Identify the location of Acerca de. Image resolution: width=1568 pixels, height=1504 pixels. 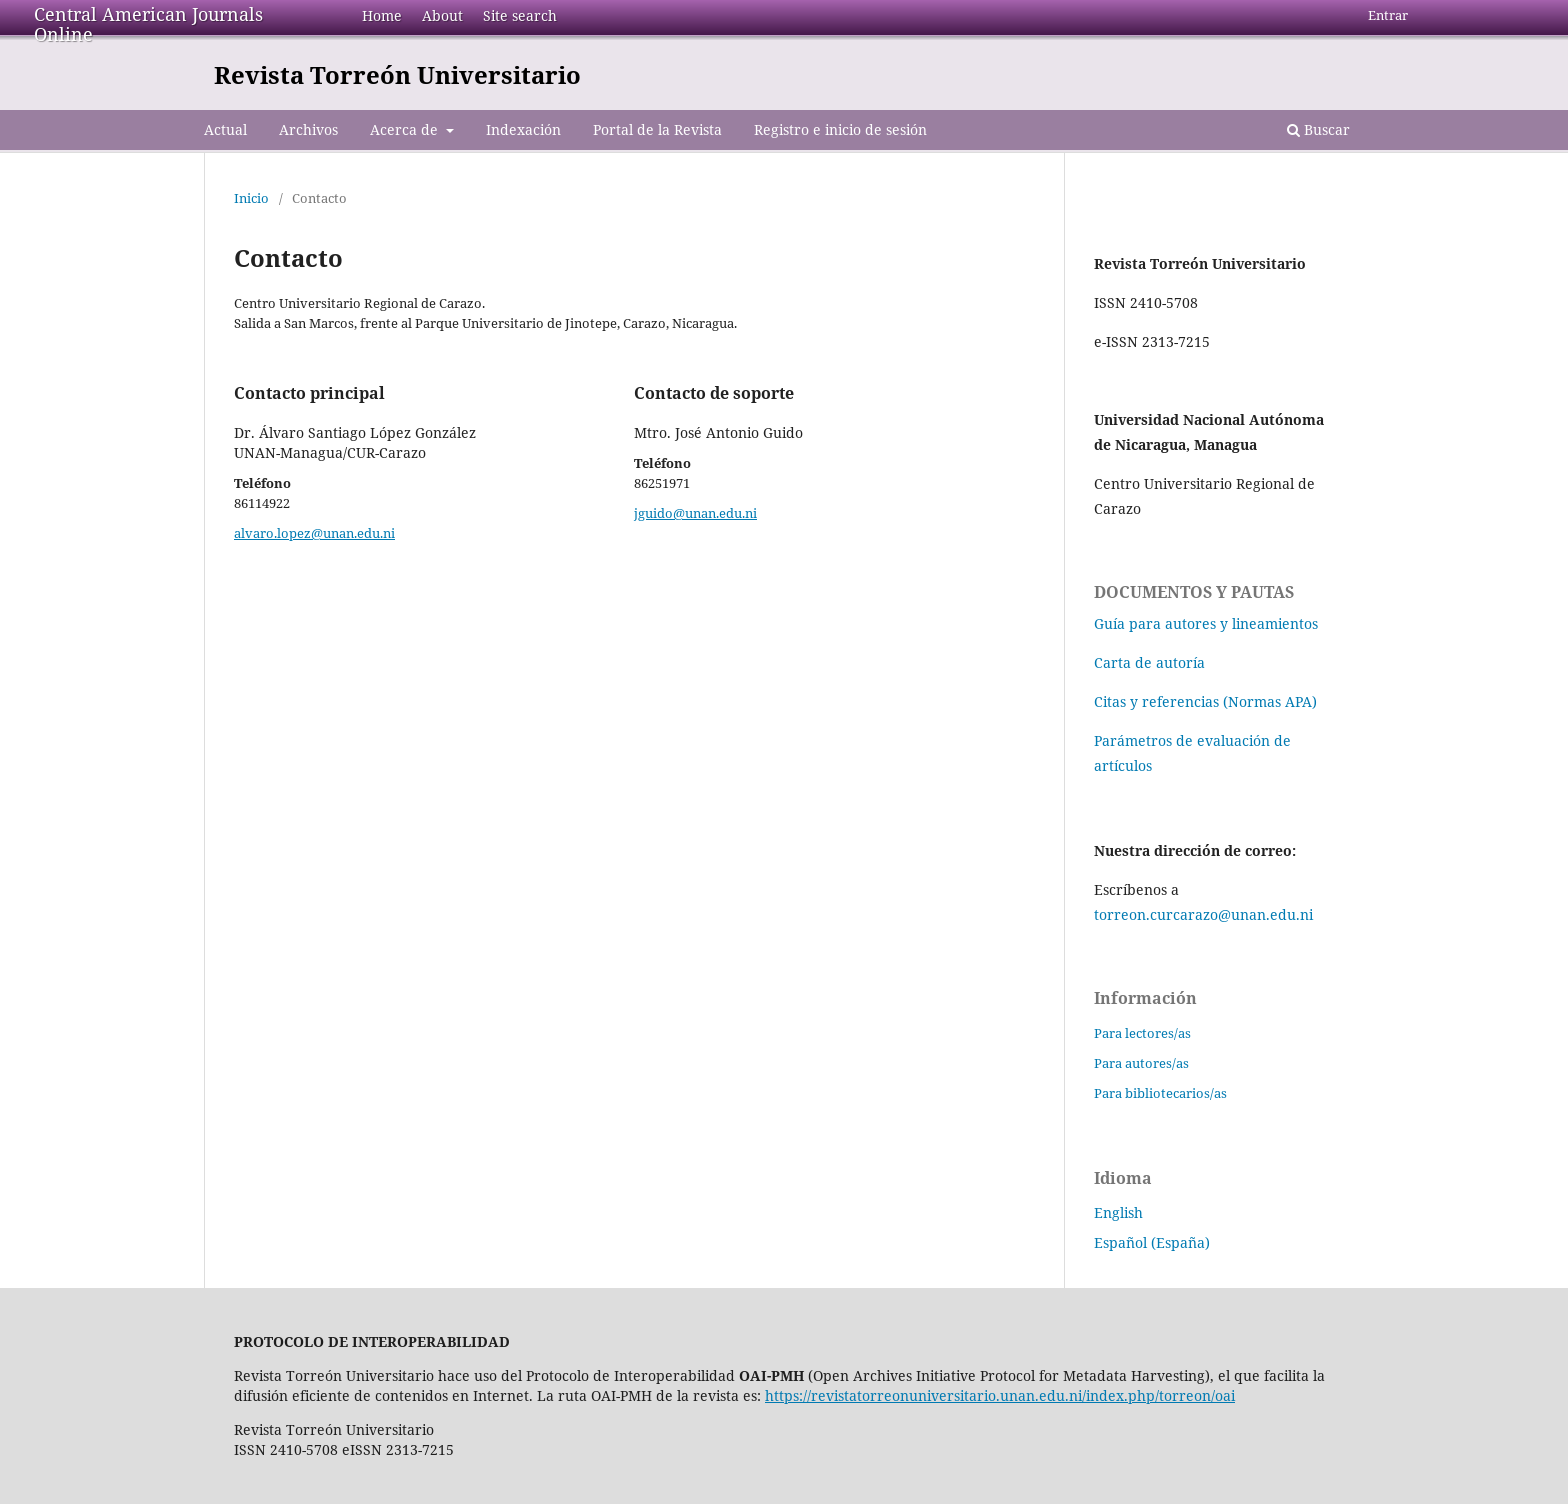
(406, 129).